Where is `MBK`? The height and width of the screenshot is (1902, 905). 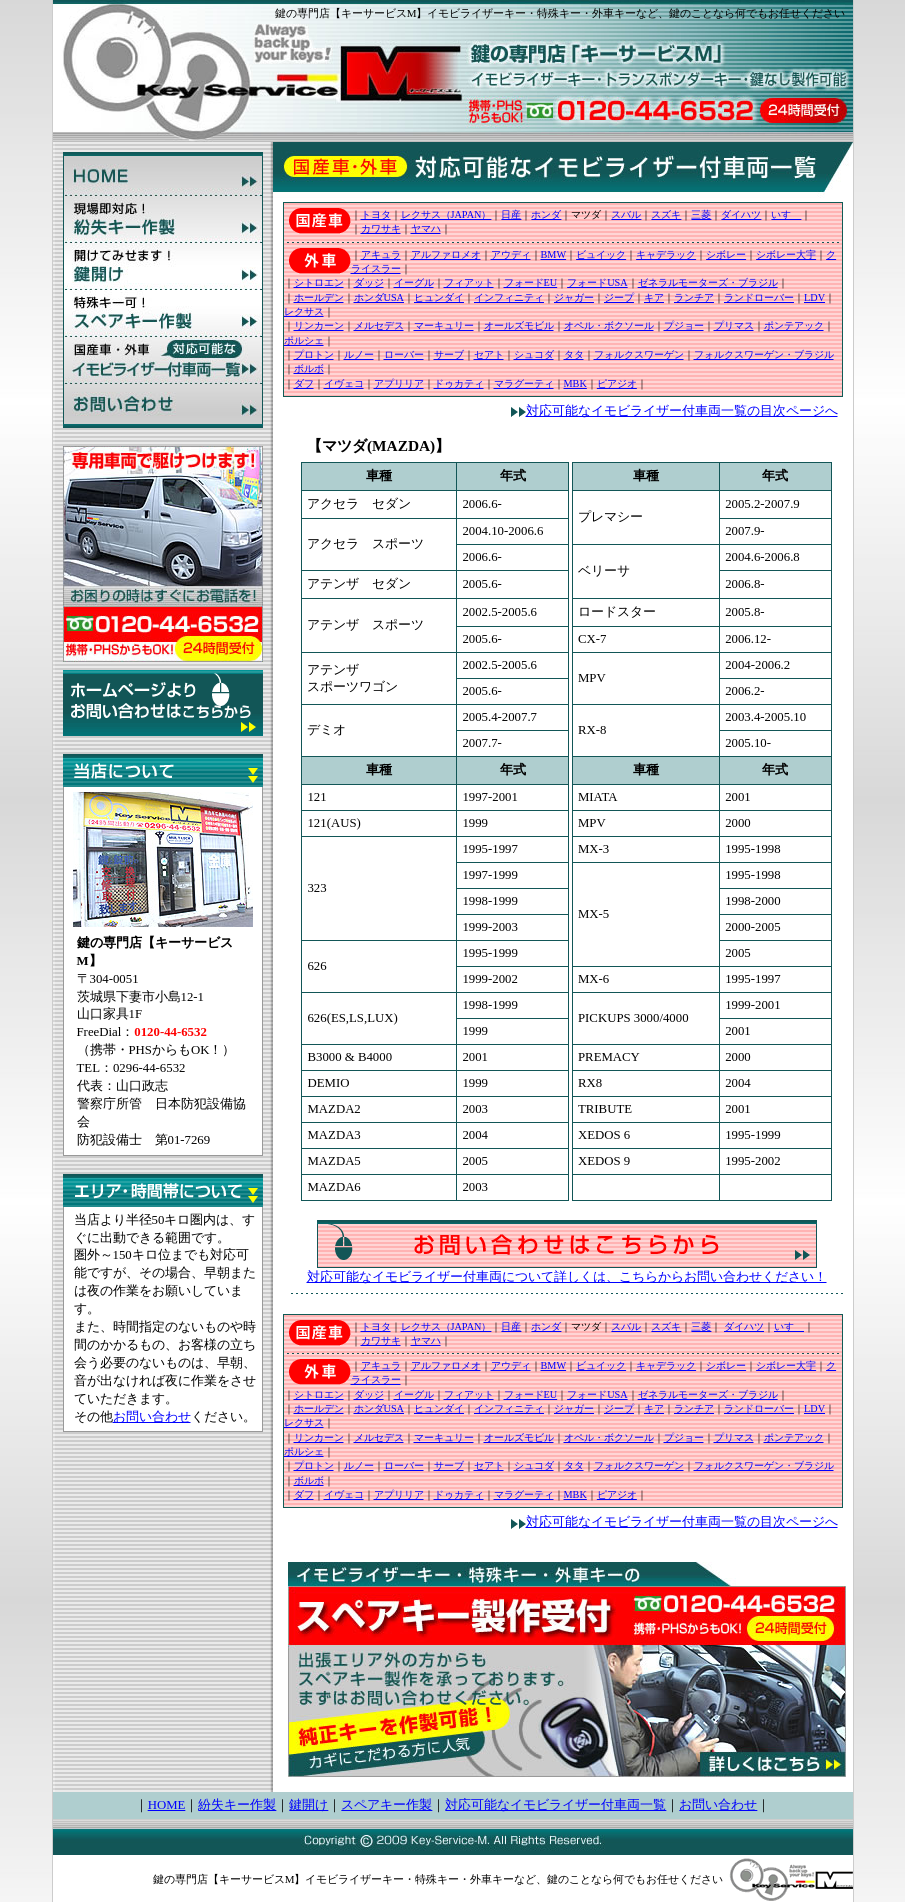
MBK is located at coordinates (575, 383).